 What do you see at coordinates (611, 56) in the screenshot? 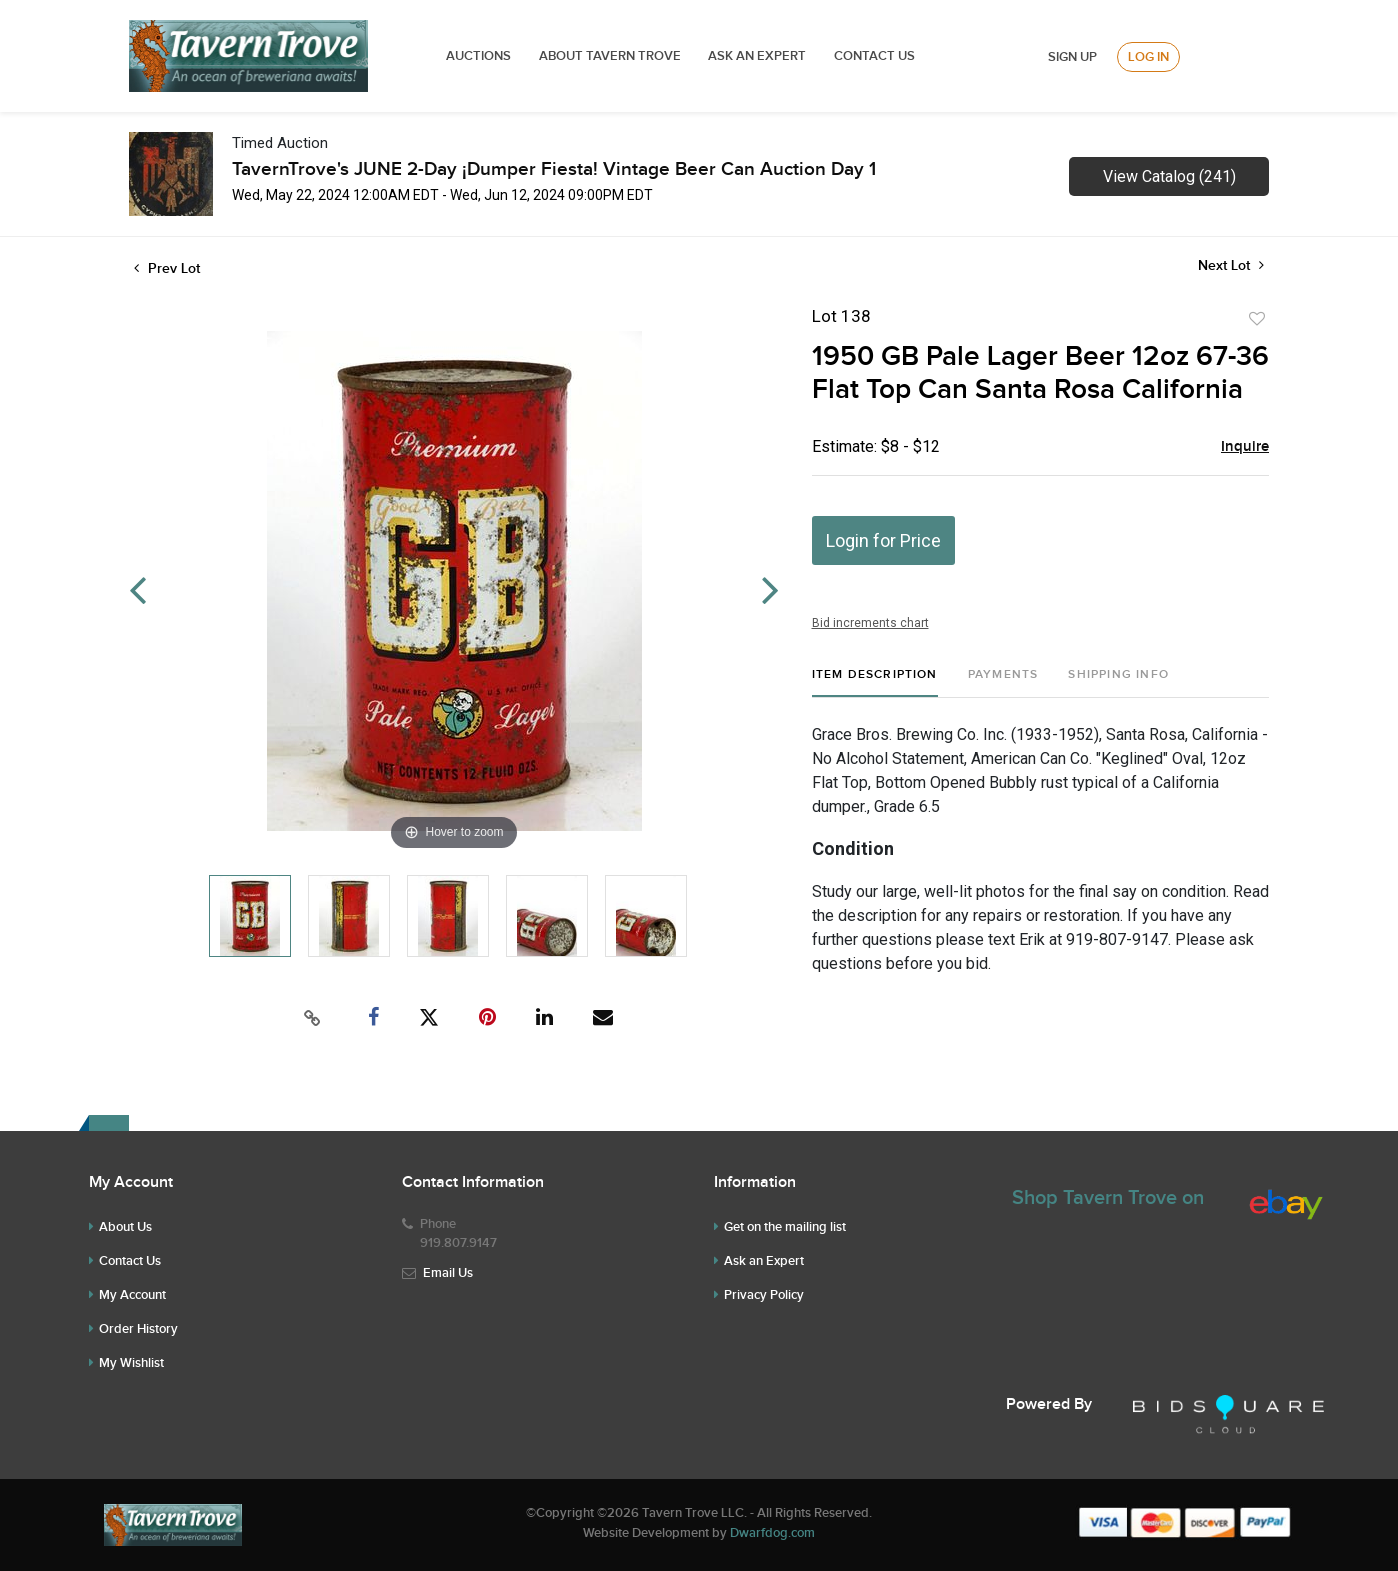
I see `ABOUT TAVERN TROVE` at bounding box center [611, 56].